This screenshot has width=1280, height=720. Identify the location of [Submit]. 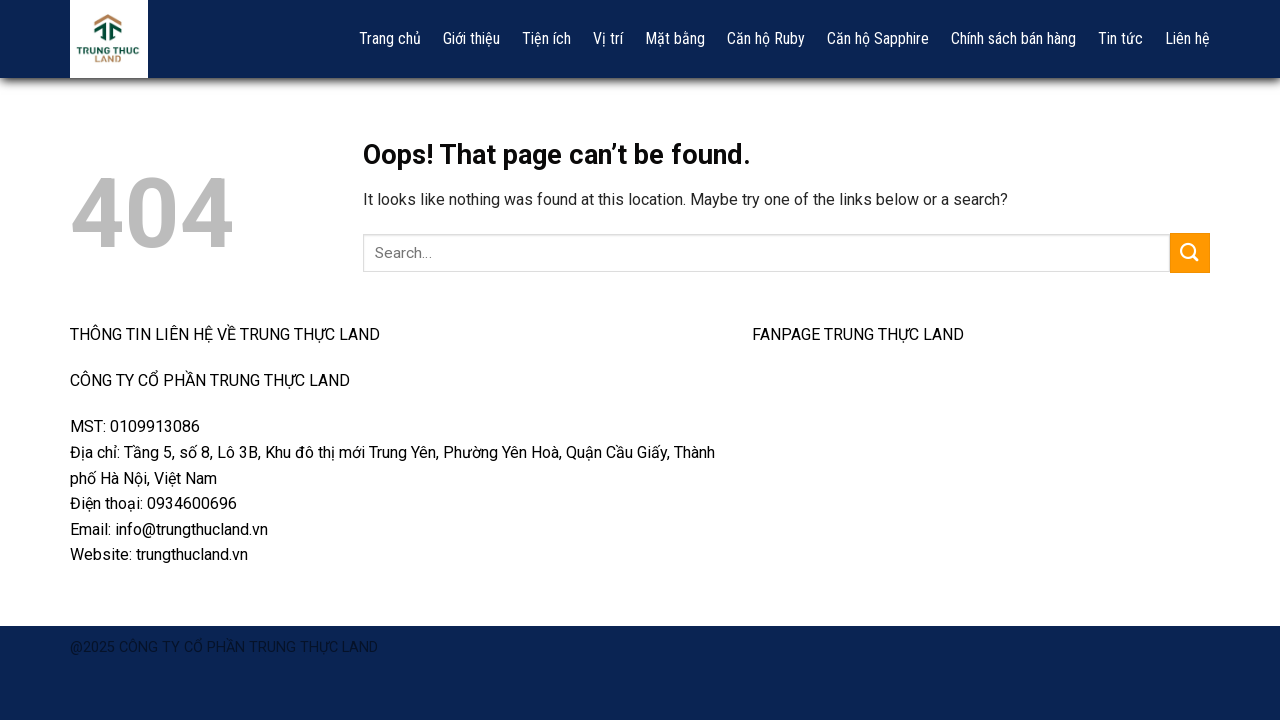
(1190, 252).